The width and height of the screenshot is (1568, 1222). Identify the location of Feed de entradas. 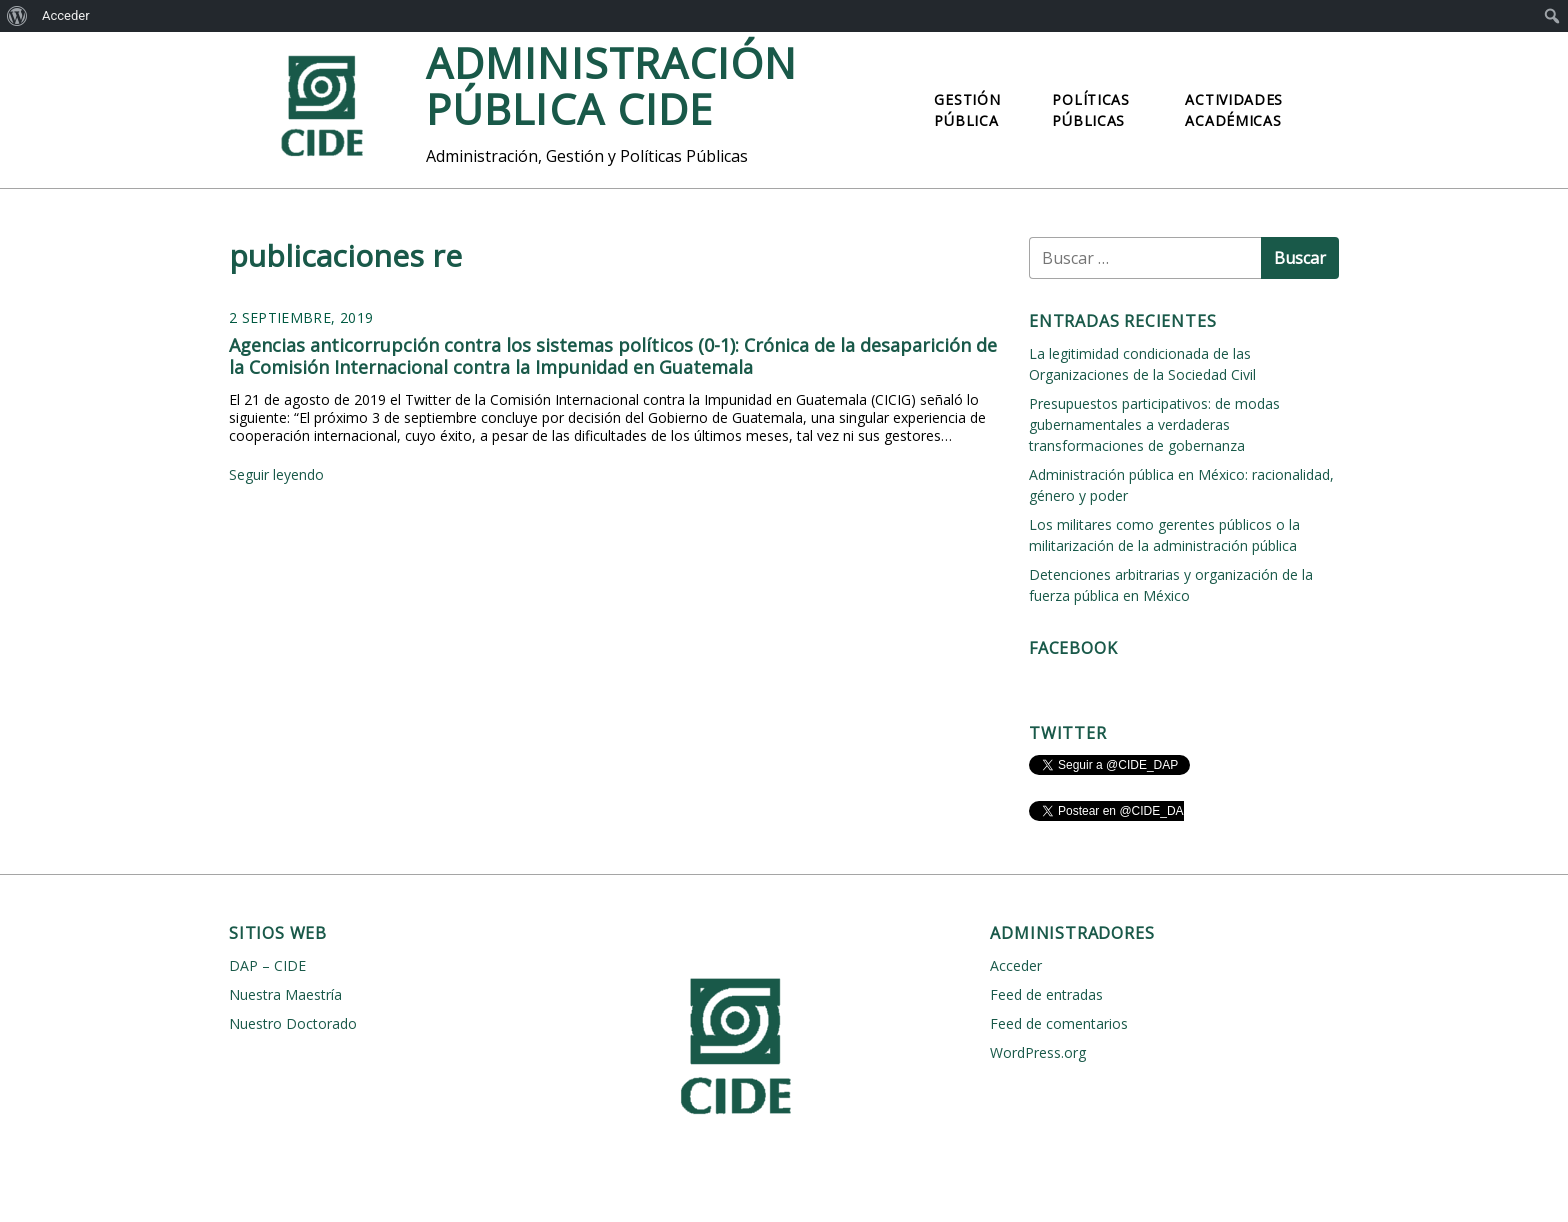
(1046, 994).